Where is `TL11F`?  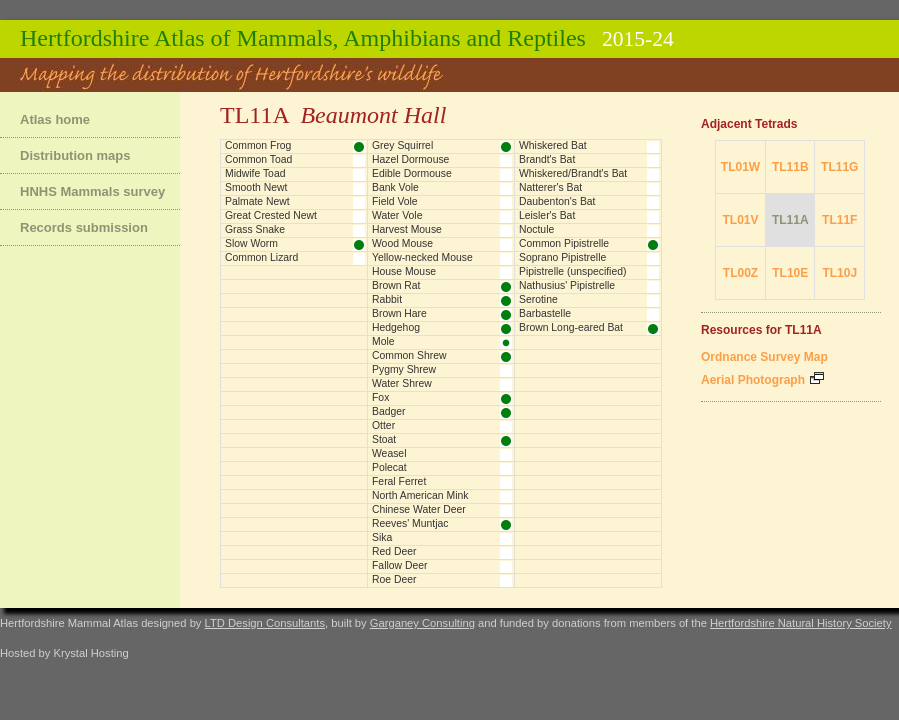 TL11F is located at coordinates (839, 220).